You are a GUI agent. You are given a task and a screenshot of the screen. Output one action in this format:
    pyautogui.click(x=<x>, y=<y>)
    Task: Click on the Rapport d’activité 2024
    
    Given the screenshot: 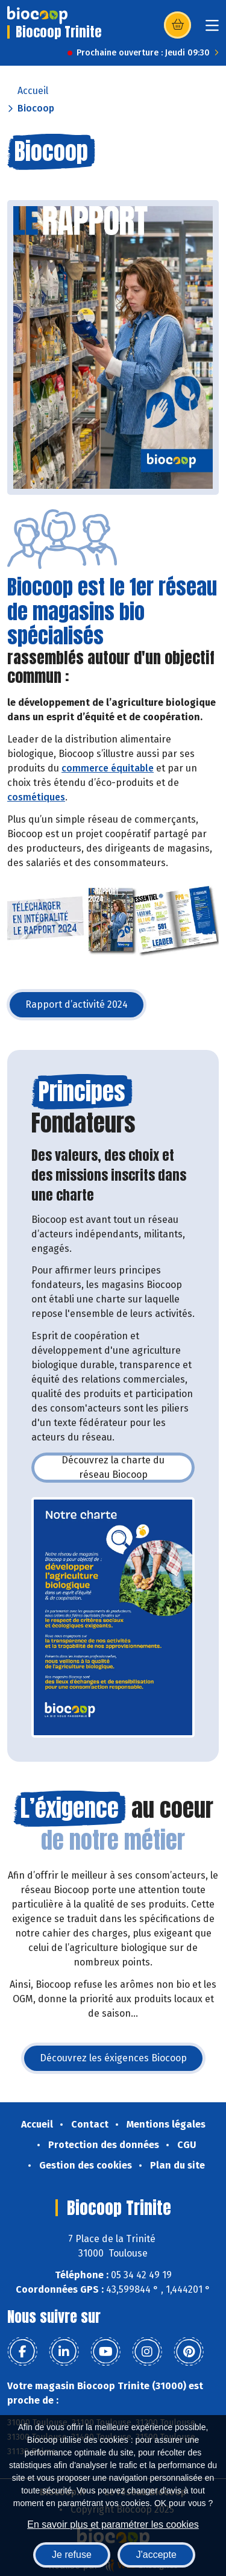 What is the action you would take?
    pyautogui.click(x=85, y=1008)
    